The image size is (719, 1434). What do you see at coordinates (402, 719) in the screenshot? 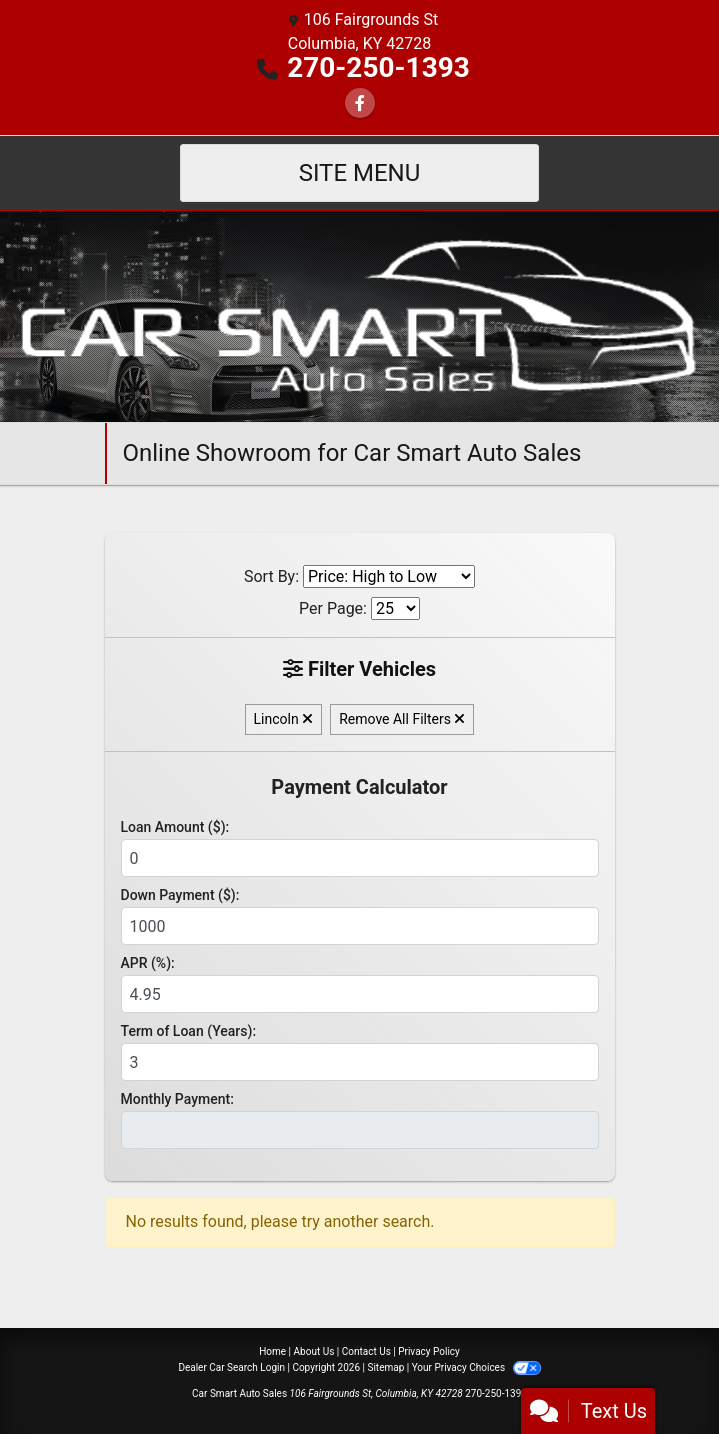
I see `Remove All Filters` at bounding box center [402, 719].